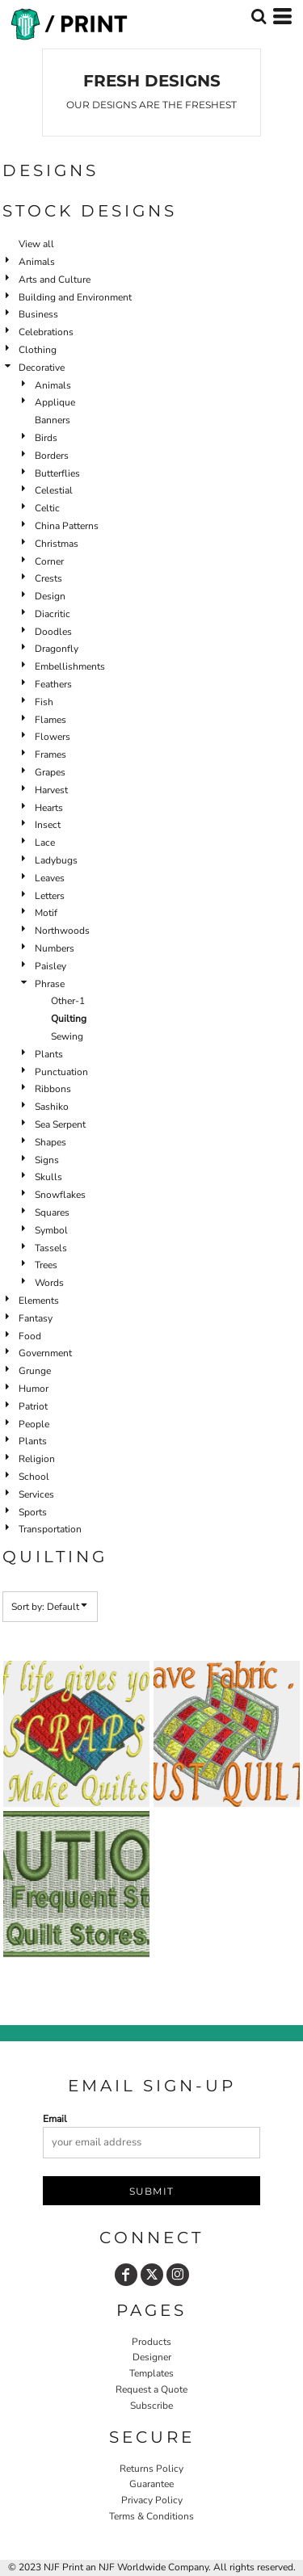 The height and width of the screenshot is (2576, 303). I want to click on Business, so click(38, 314).